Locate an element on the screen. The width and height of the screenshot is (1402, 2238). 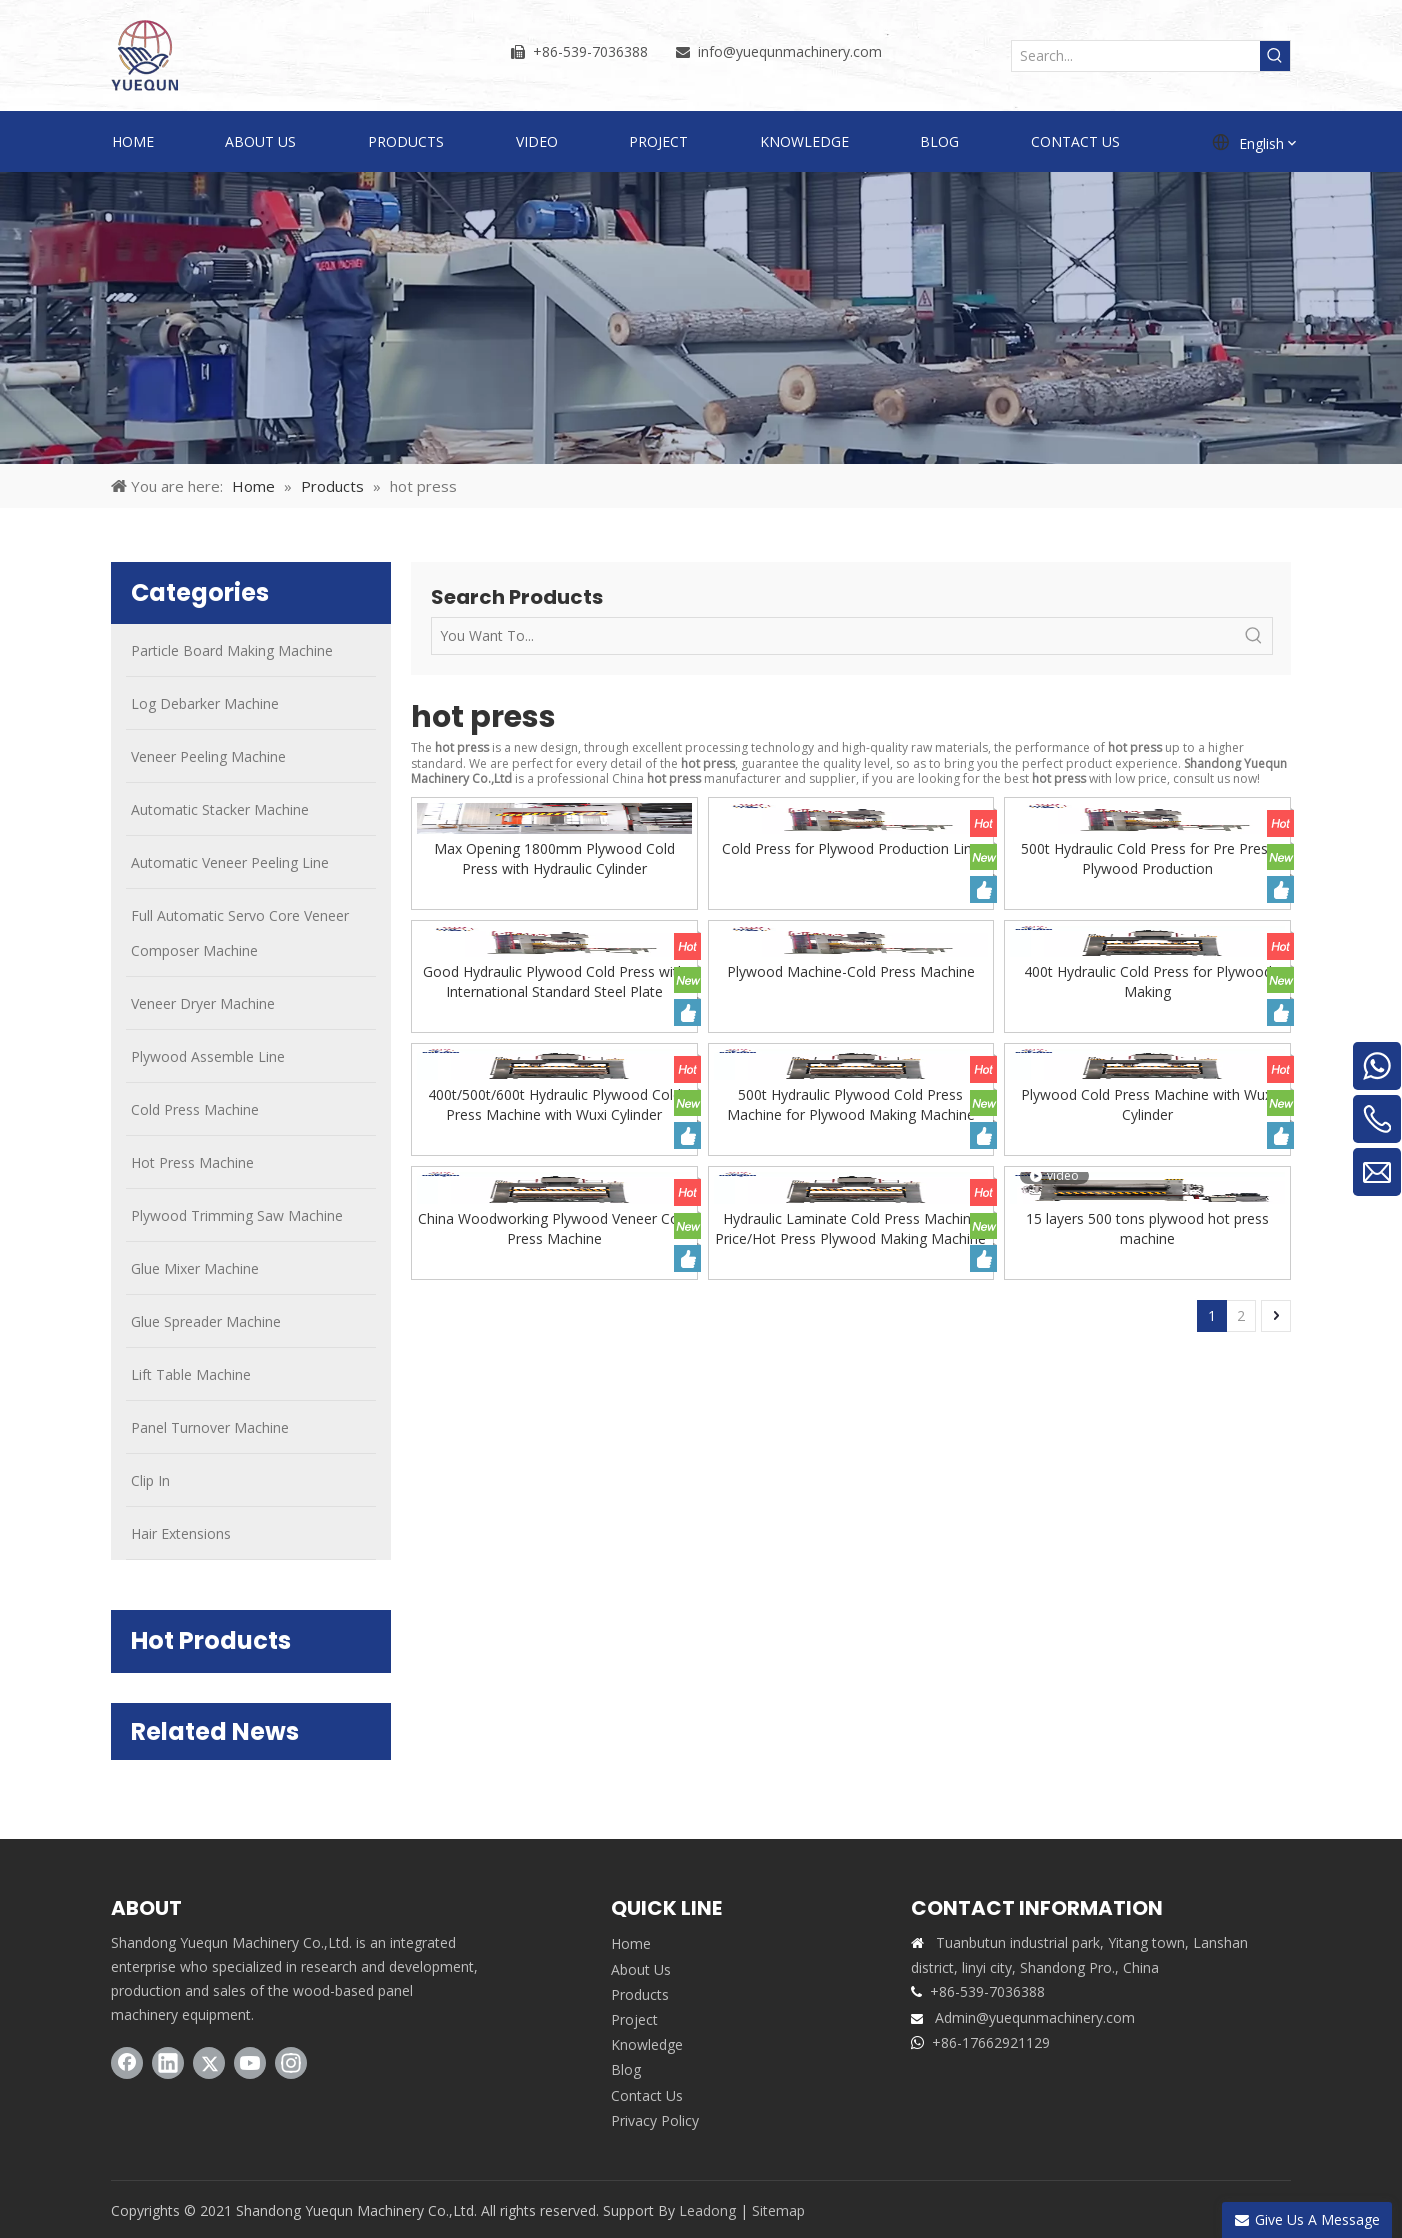
Admin@yuequnmachinery.com is located at coordinates (1035, 2017).